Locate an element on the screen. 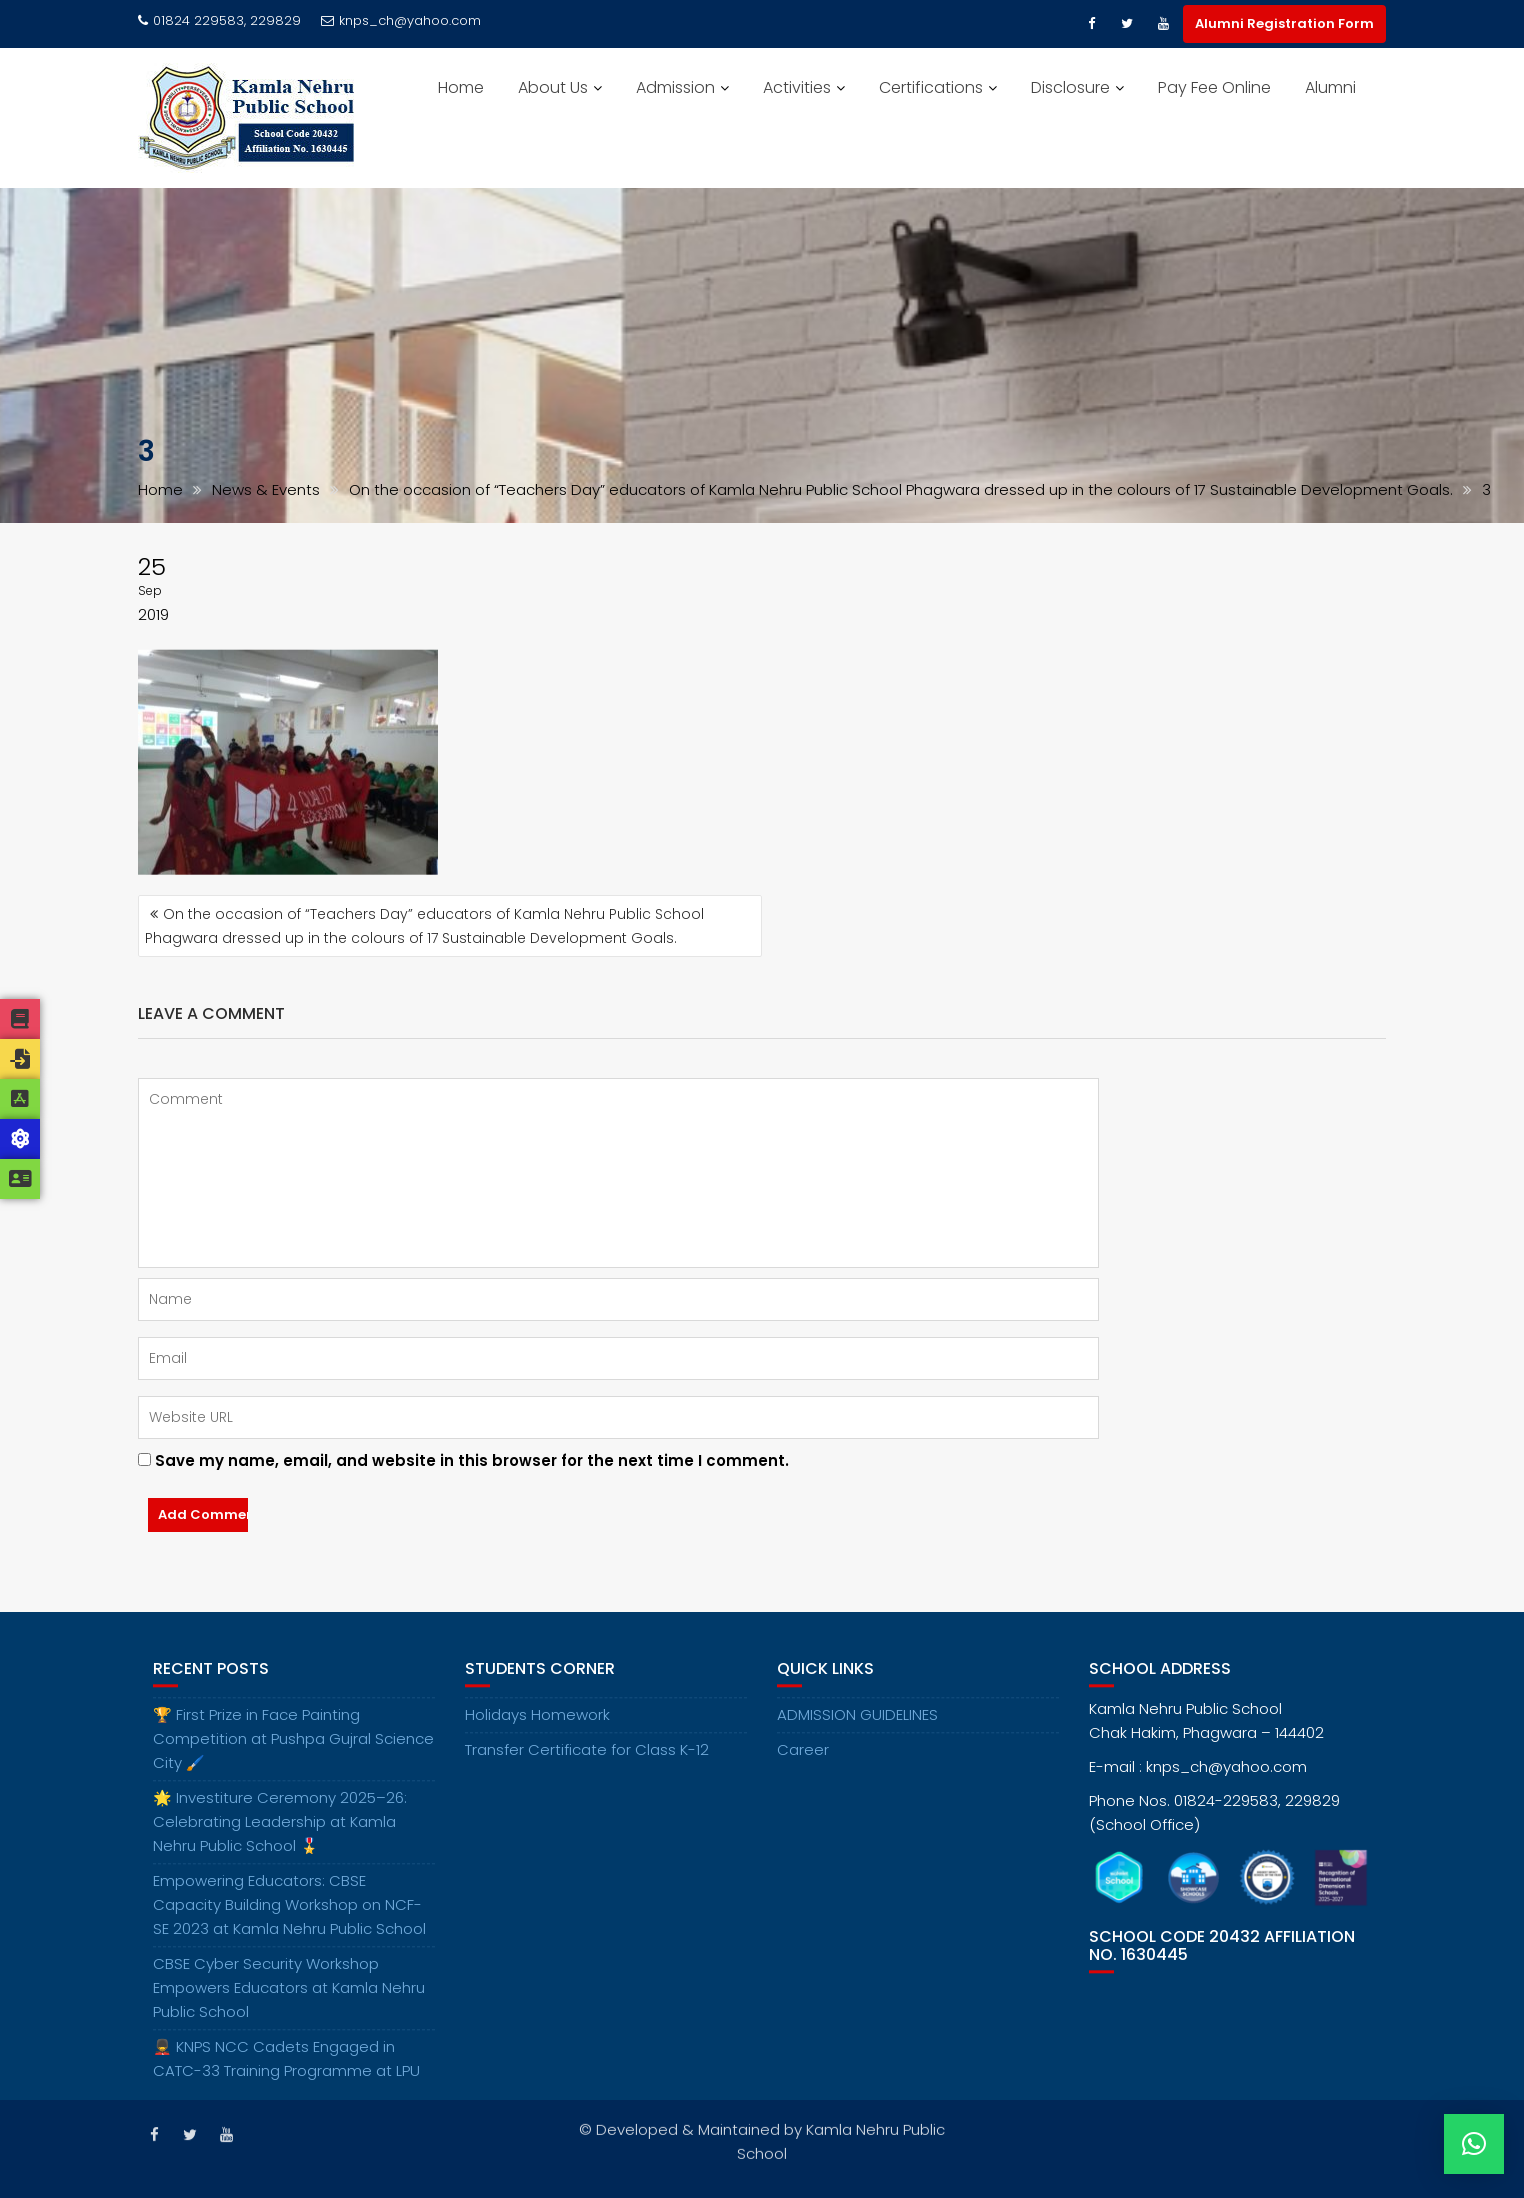 The width and height of the screenshot is (1524, 2198). Save my name, email, and website in this browser for the next time I comment. is located at coordinates (472, 1460).